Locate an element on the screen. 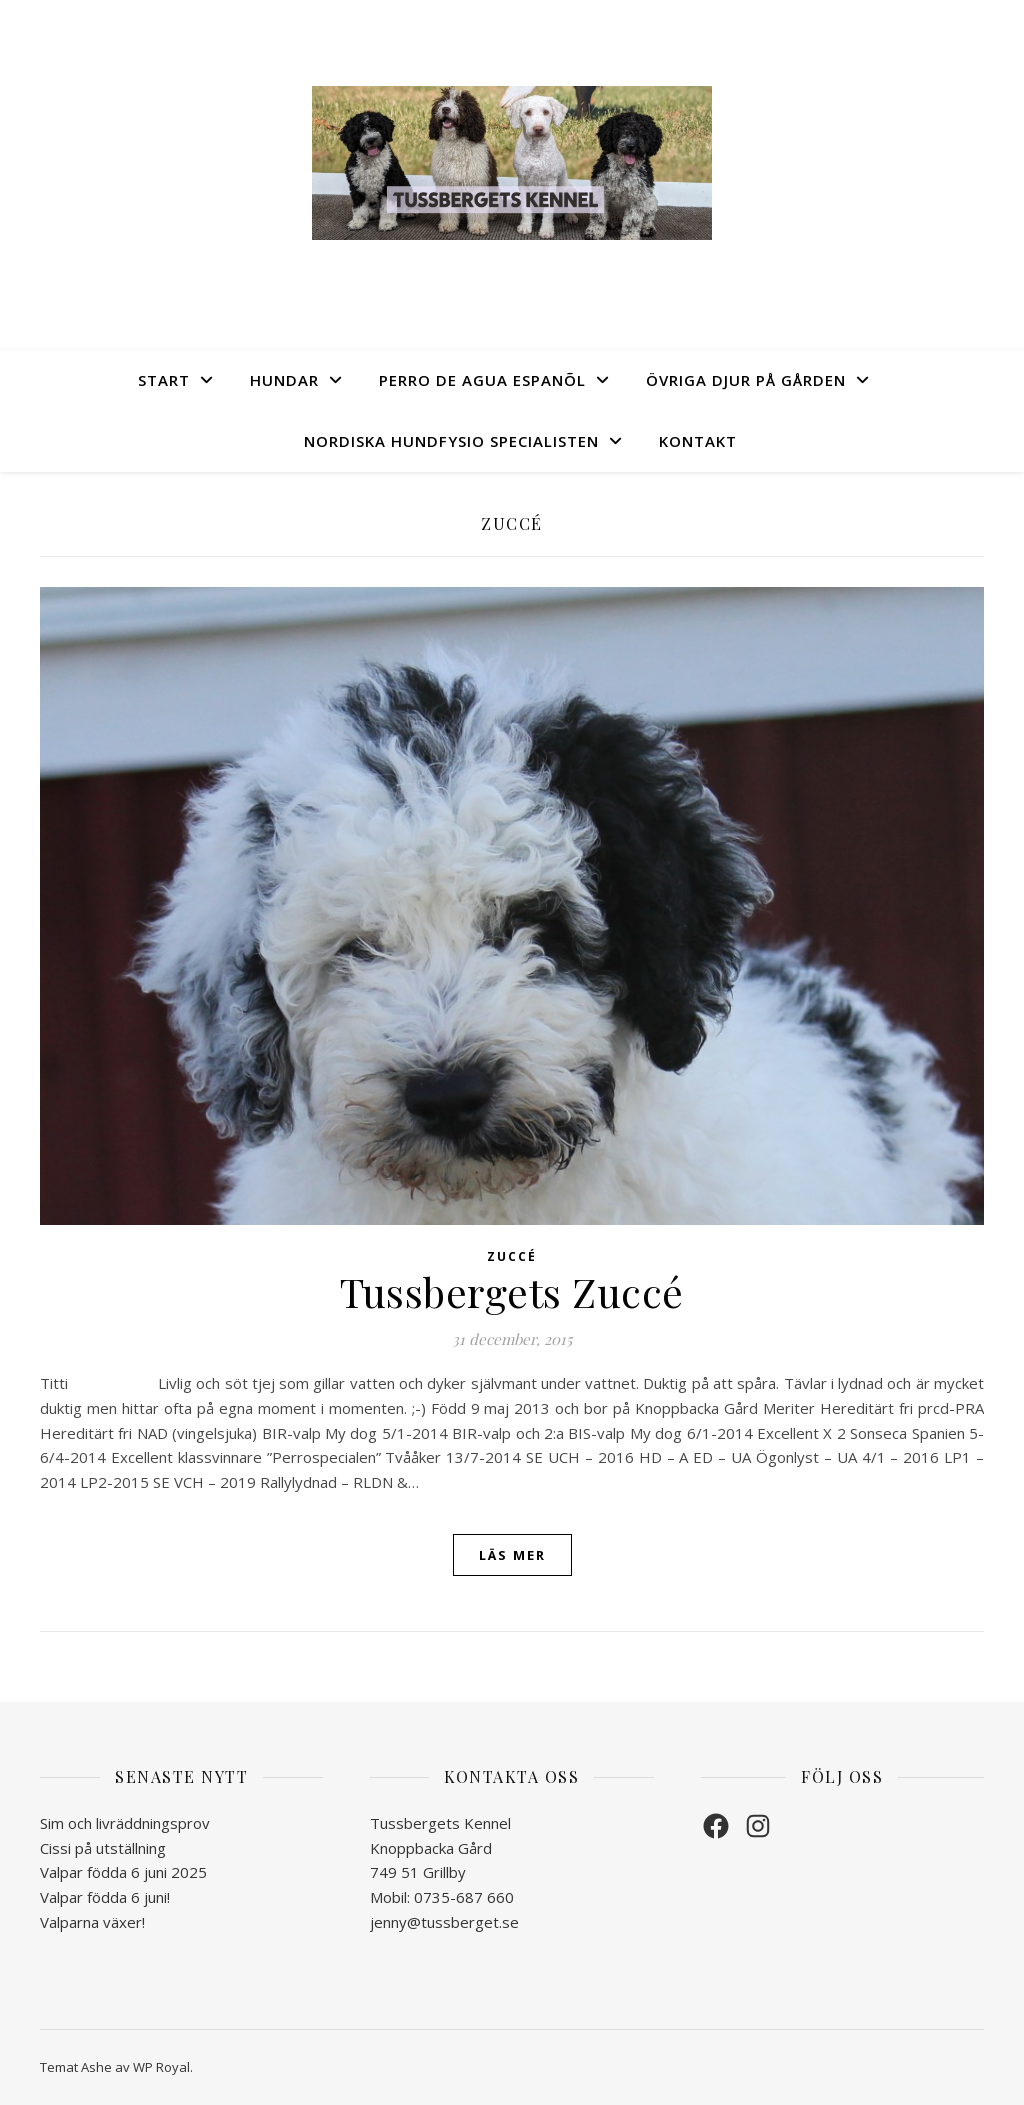  Nordiska Hundfysio Specialisten is located at coordinates (451, 441).